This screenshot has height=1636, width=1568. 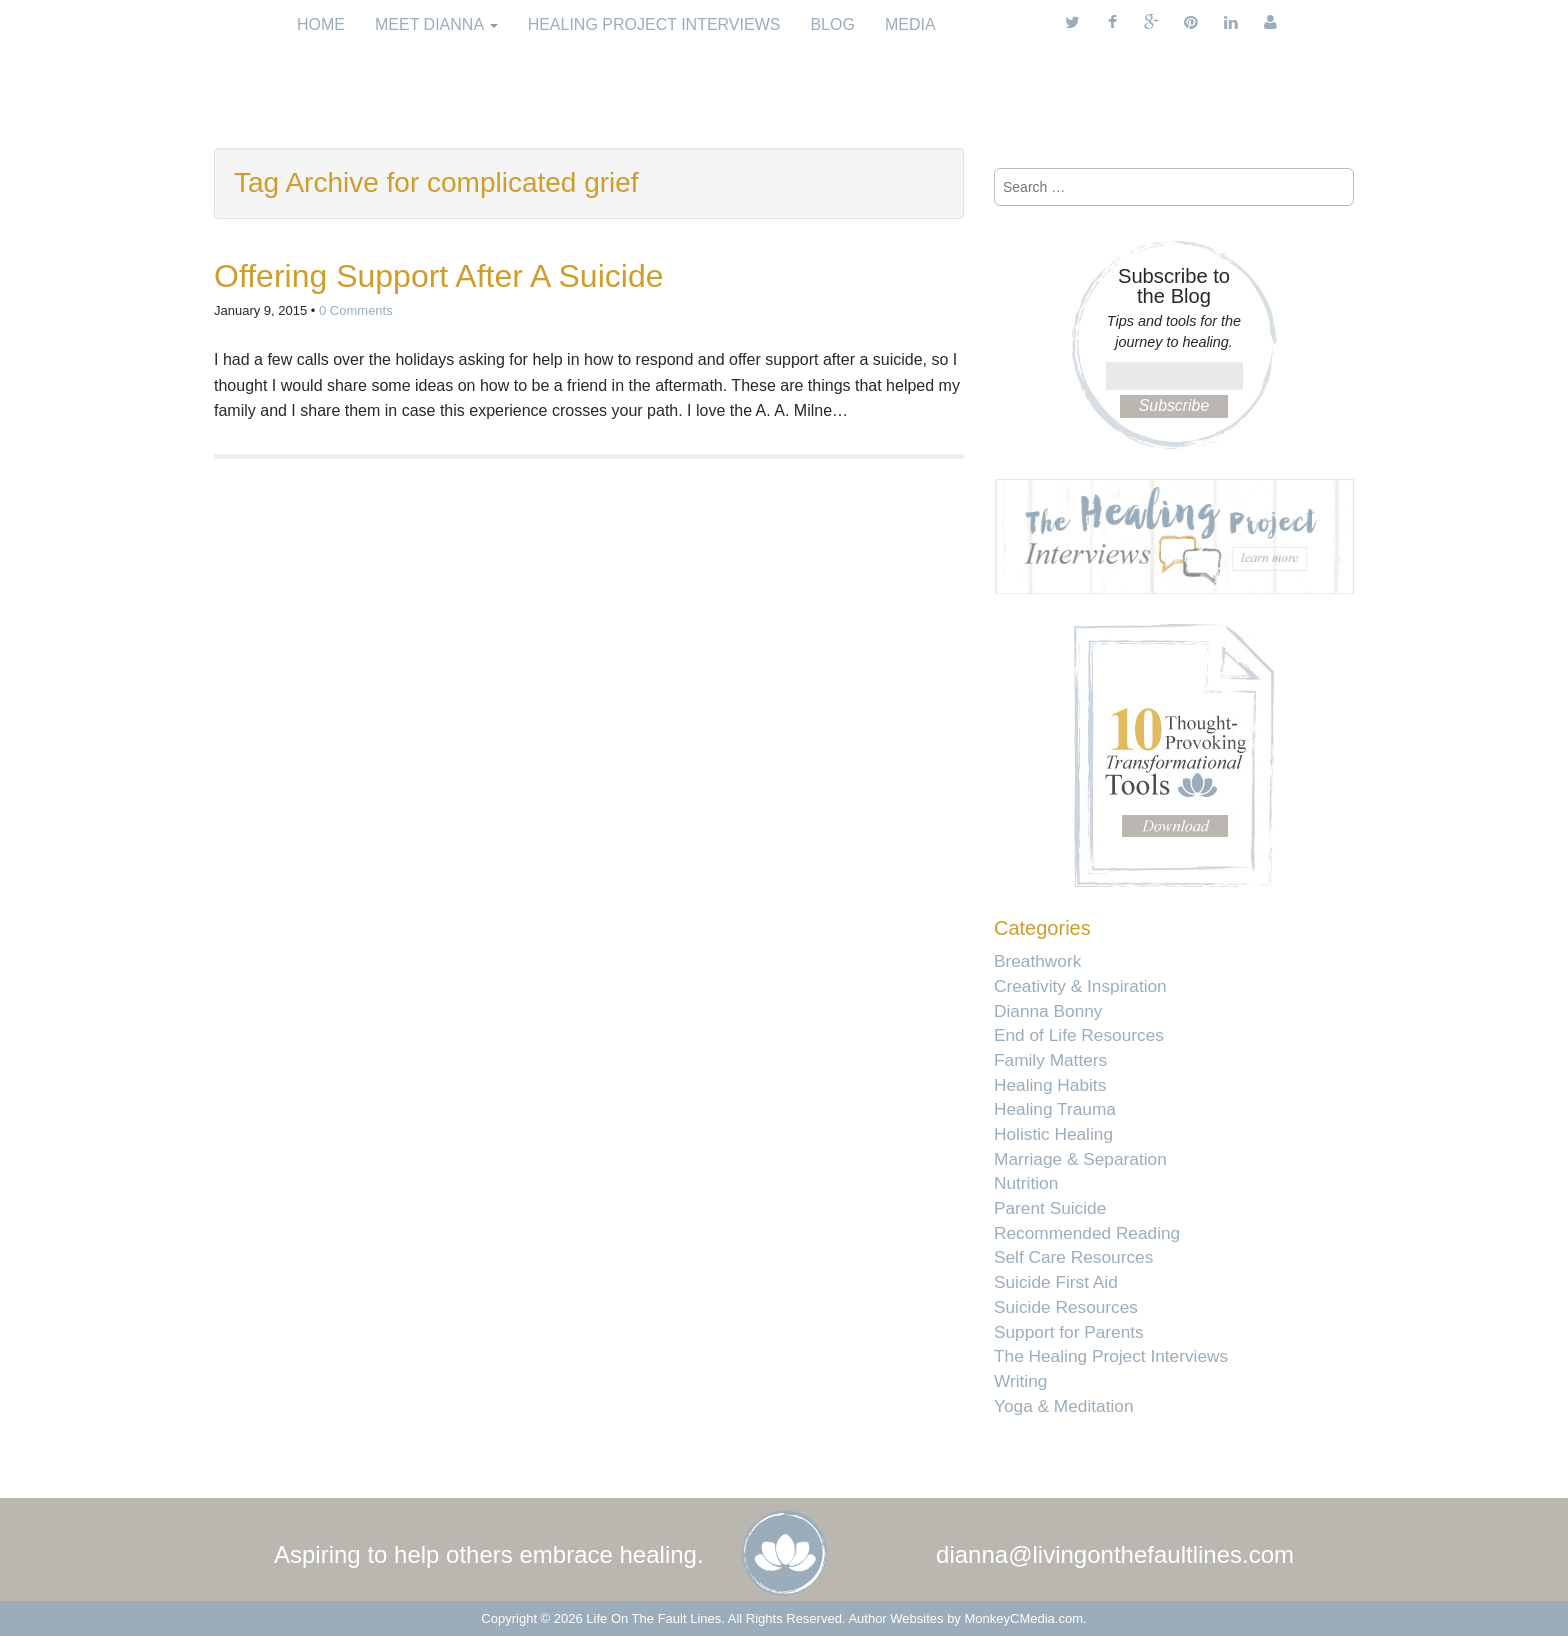 What do you see at coordinates (1053, 1134) in the screenshot?
I see `Holistic Healing` at bounding box center [1053, 1134].